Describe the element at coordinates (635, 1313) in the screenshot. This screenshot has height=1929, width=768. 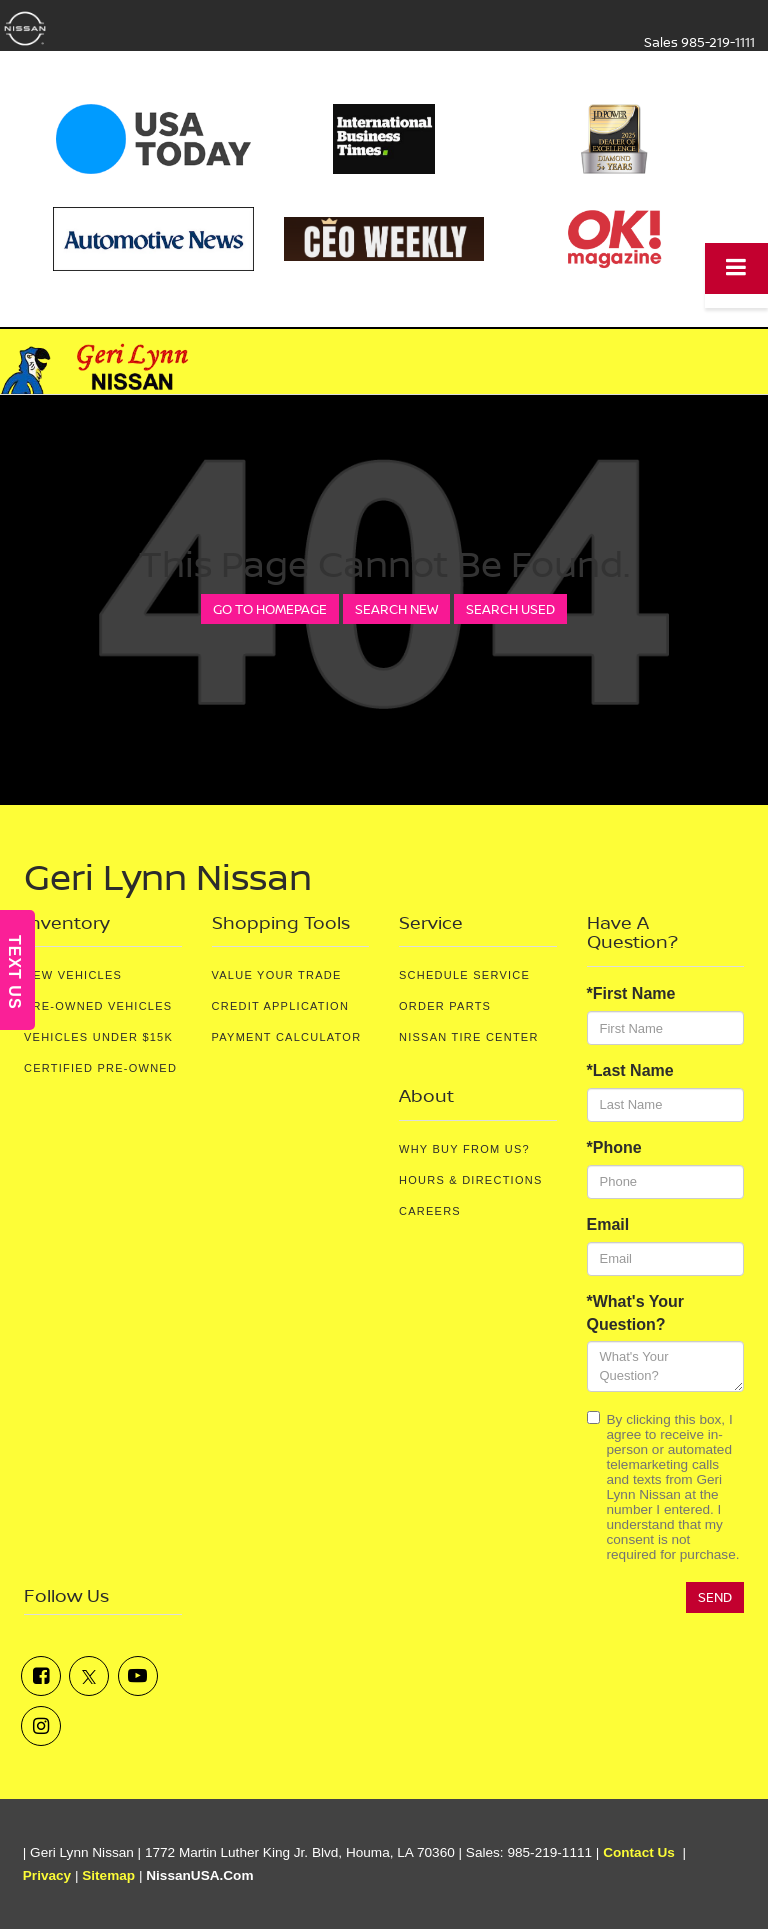
I see `*What's Your Question?` at that location.